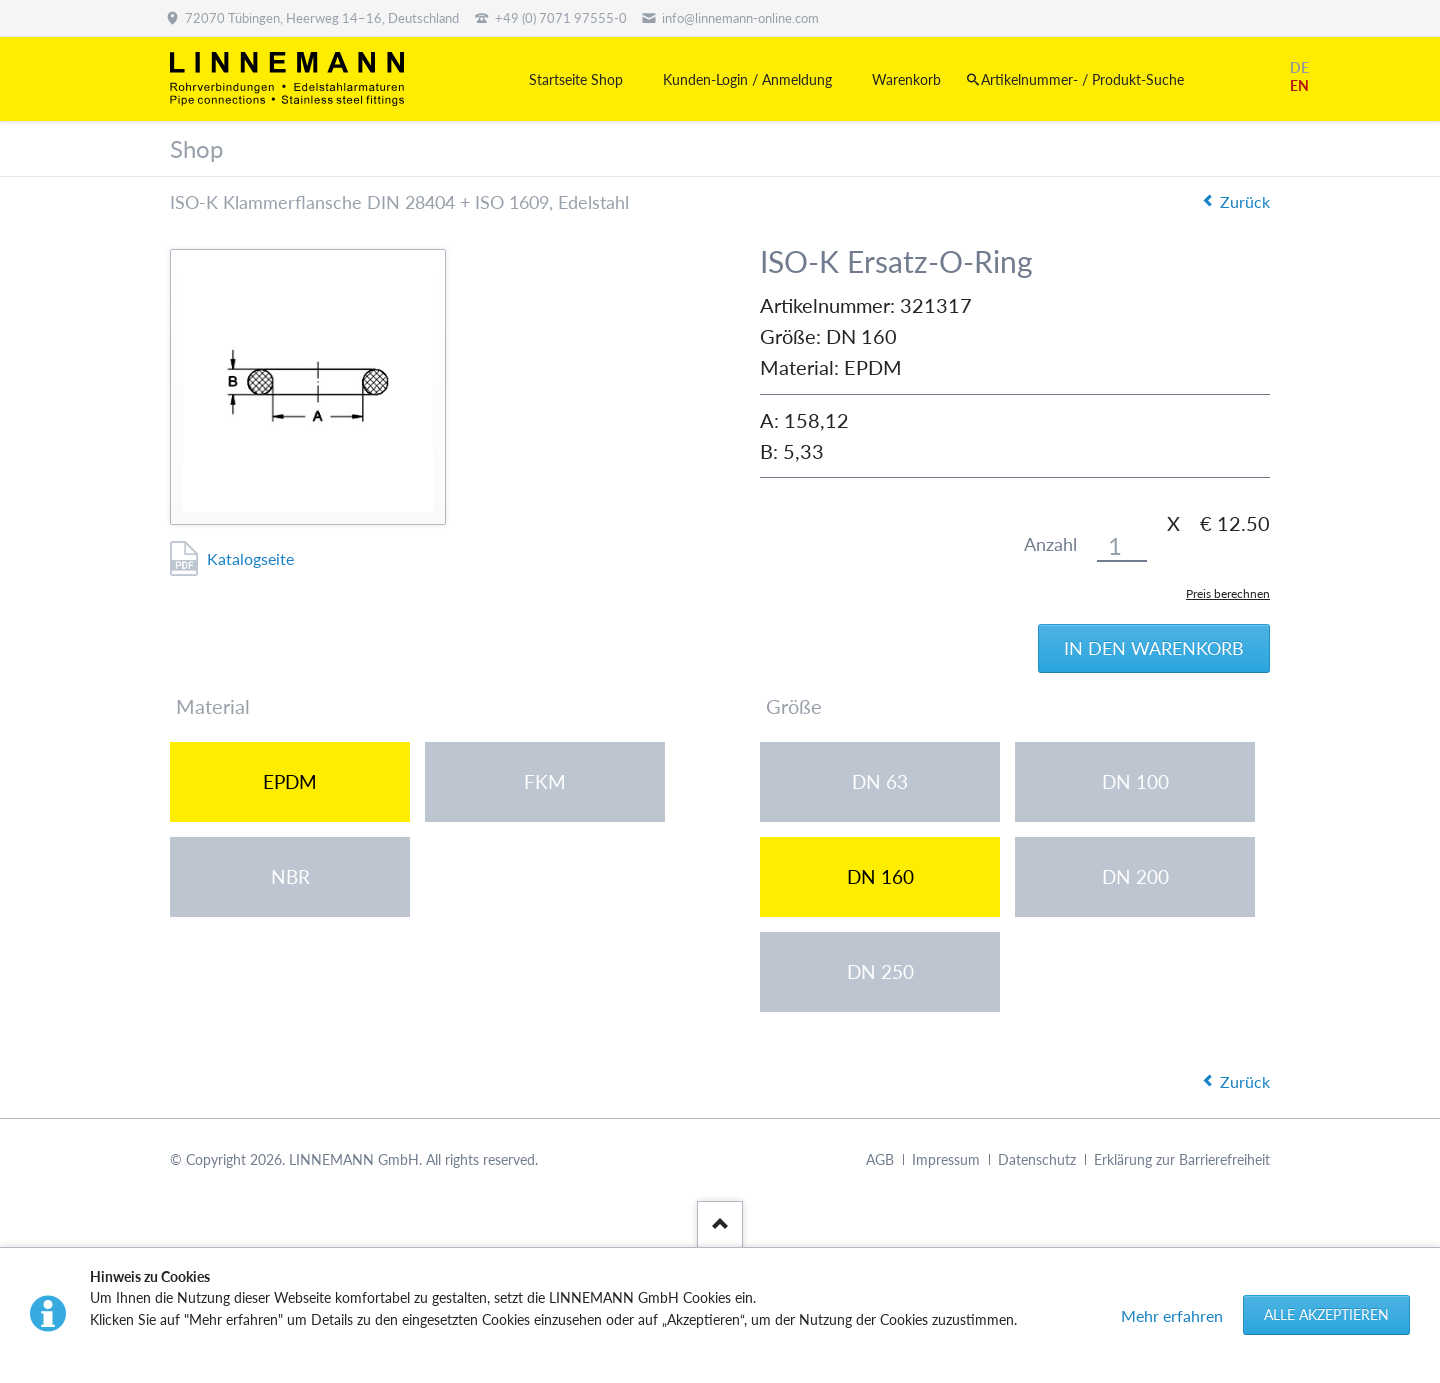  Describe the element at coordinates (946, 1159) in the screenshot. I see `Impressum` at that location.